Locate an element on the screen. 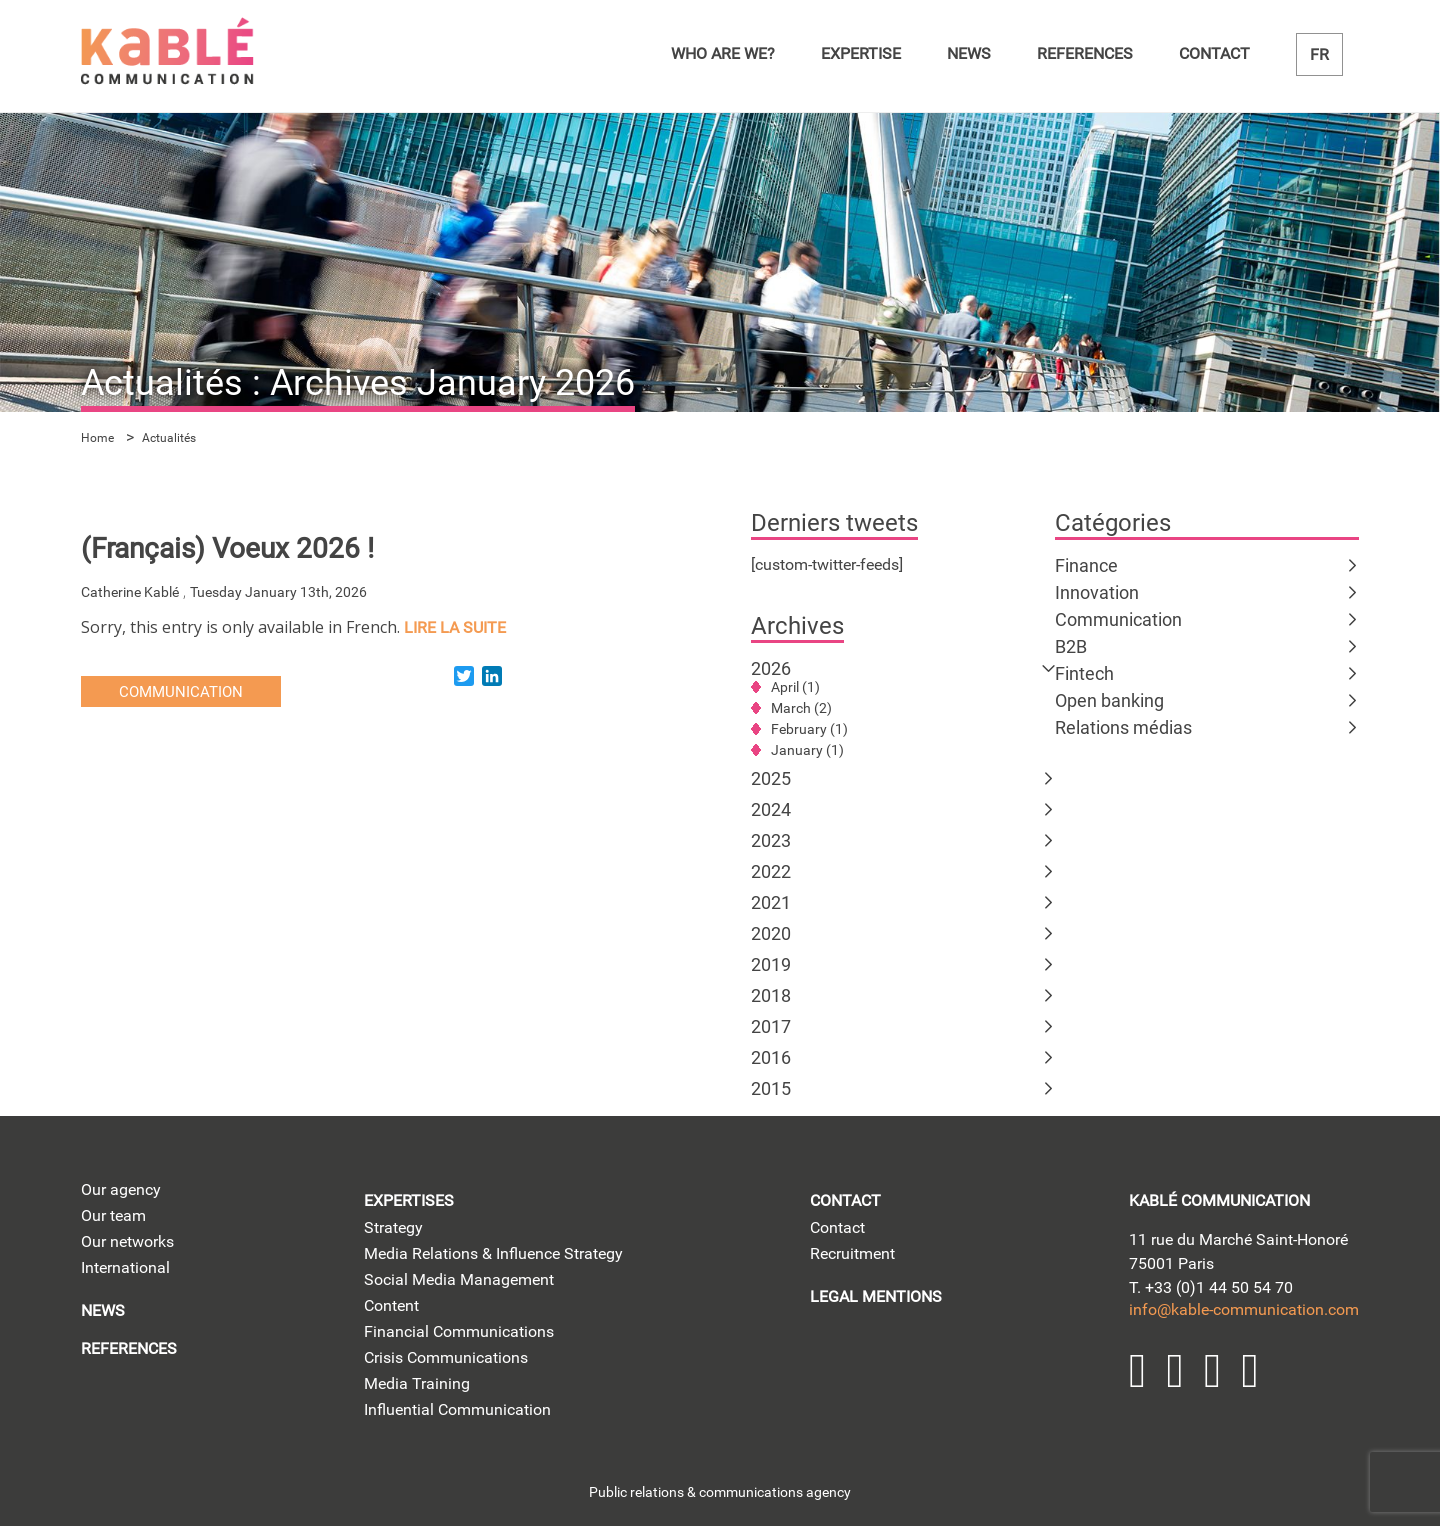  April (1) is located at coordinates (795, 687).